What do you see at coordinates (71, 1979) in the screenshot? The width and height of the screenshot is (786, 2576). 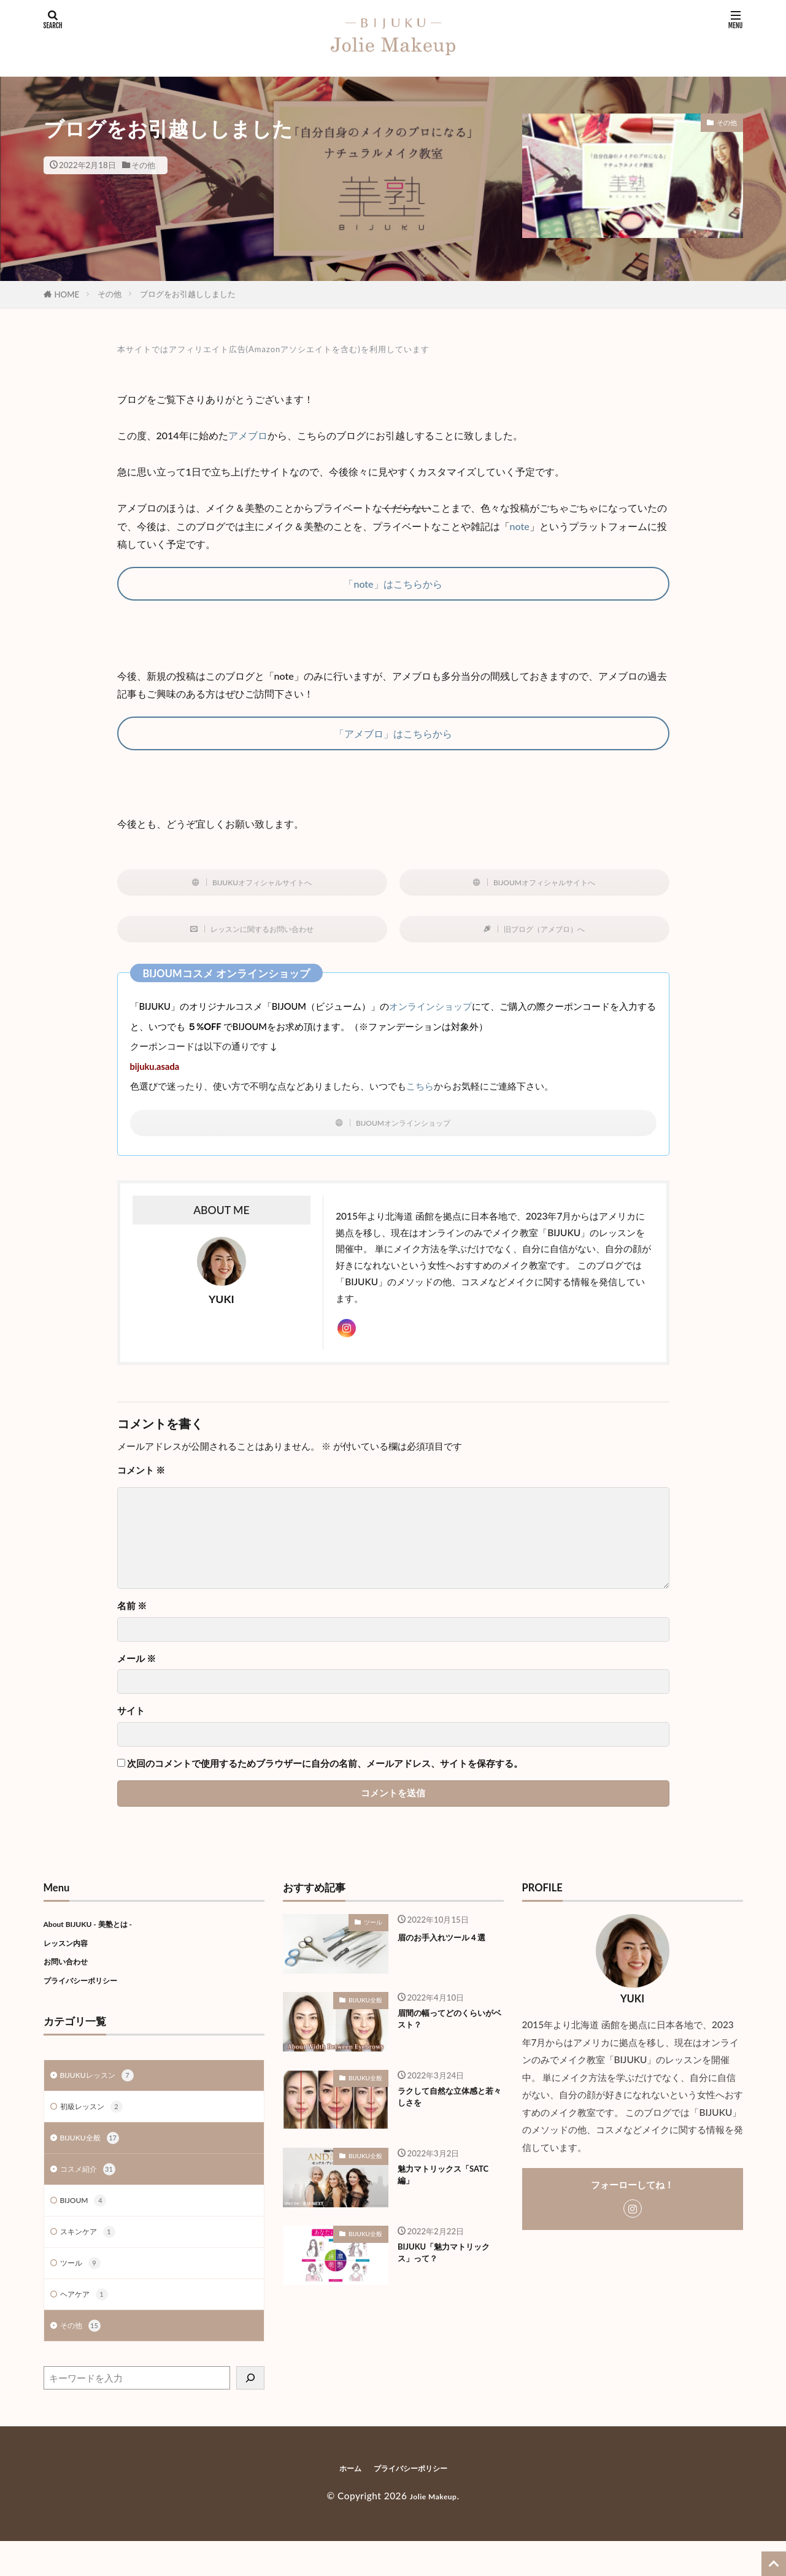 I see `お問い合わせ` at bounding box center [71, 1979].